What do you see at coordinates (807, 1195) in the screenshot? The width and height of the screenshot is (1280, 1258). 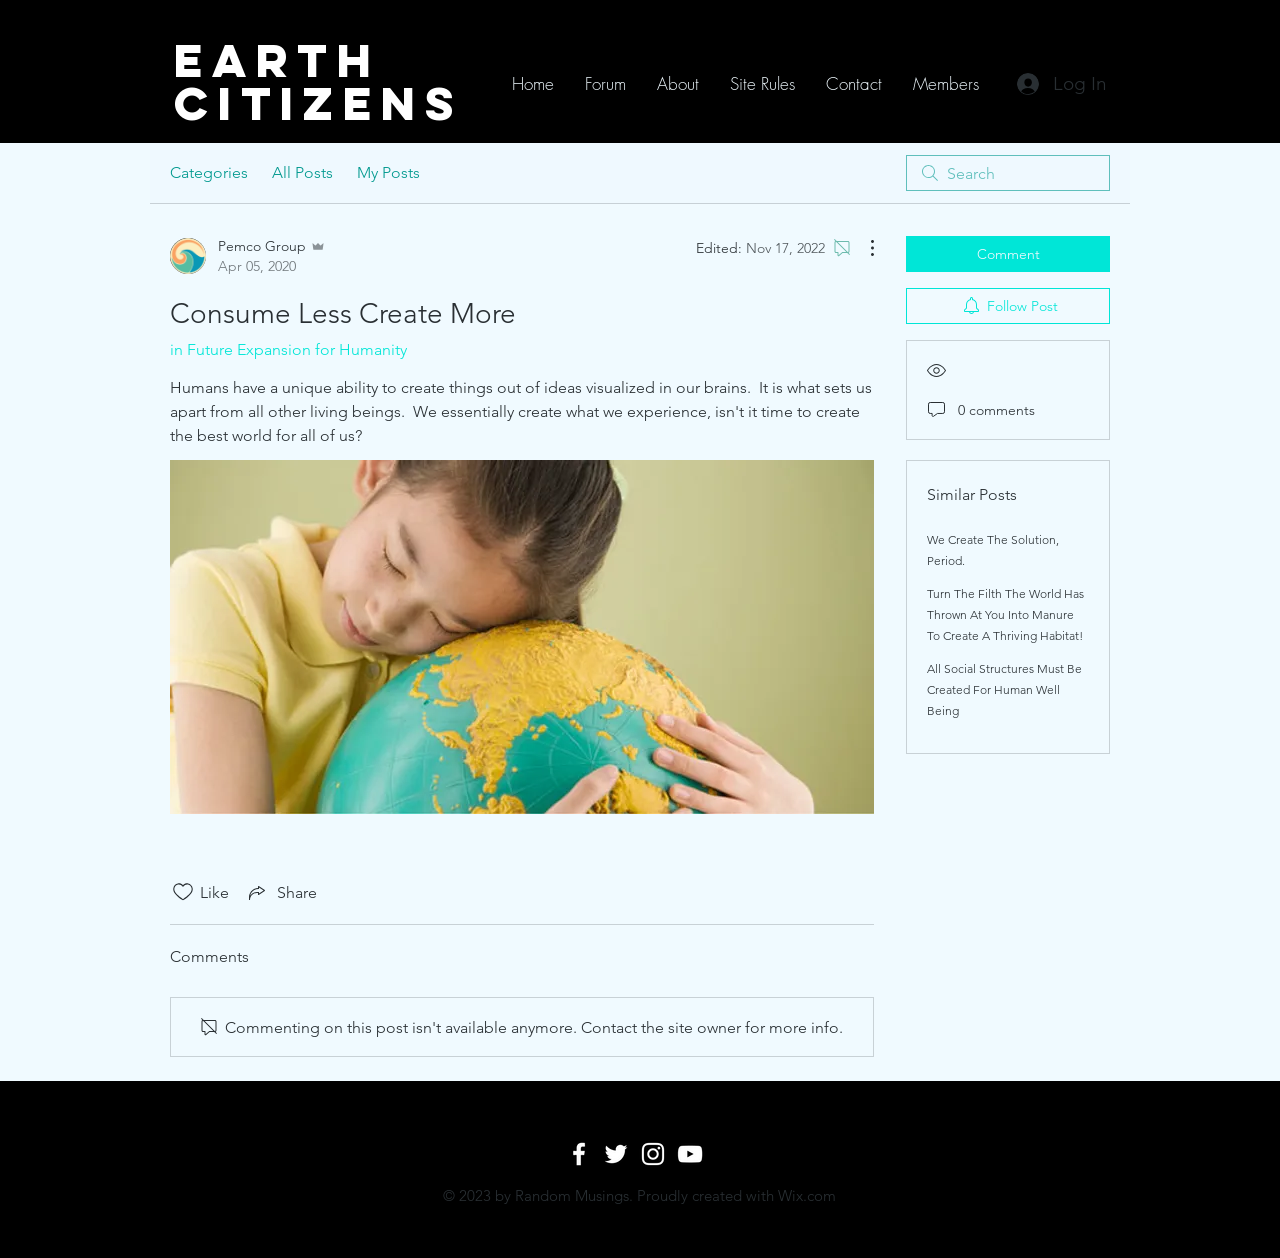 I see `Wix.com` at bounding box center [807, 1195].